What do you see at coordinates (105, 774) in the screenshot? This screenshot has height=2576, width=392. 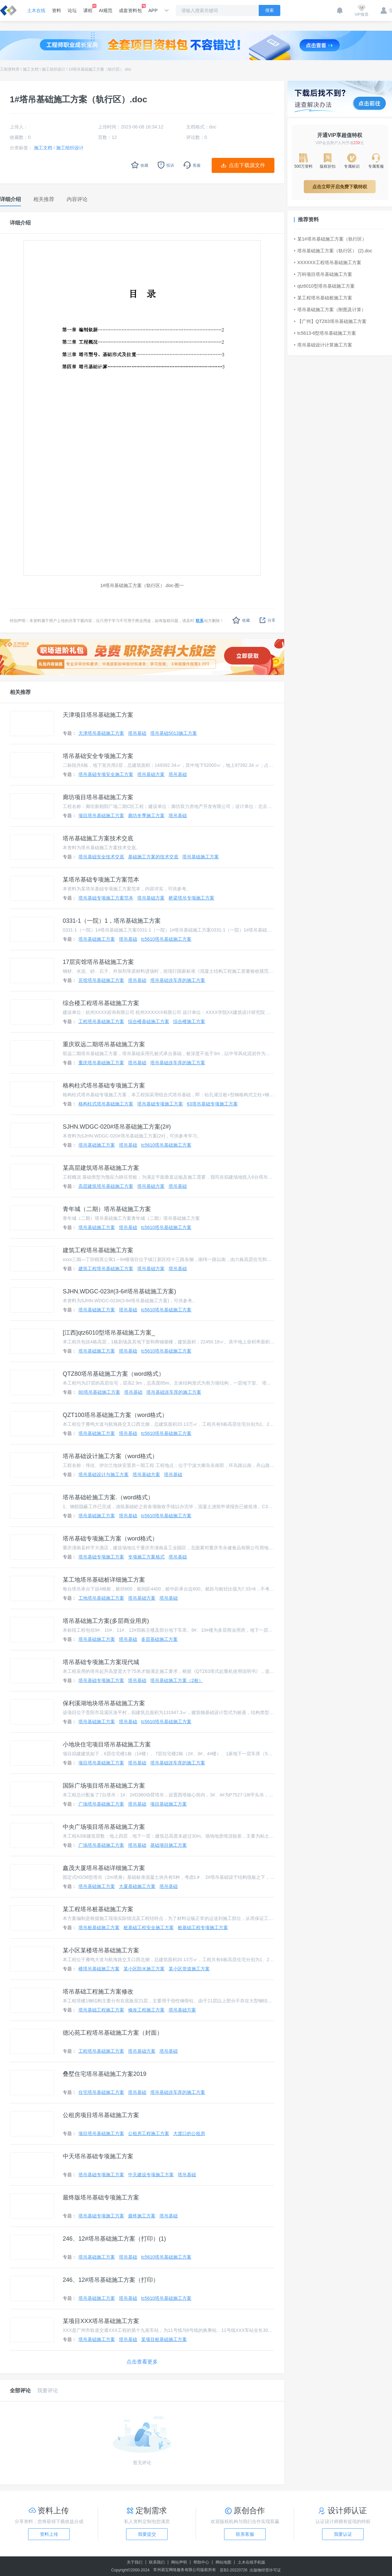 I see `塔吊基础专项安全施工方案` at bounding box center [105, 774].